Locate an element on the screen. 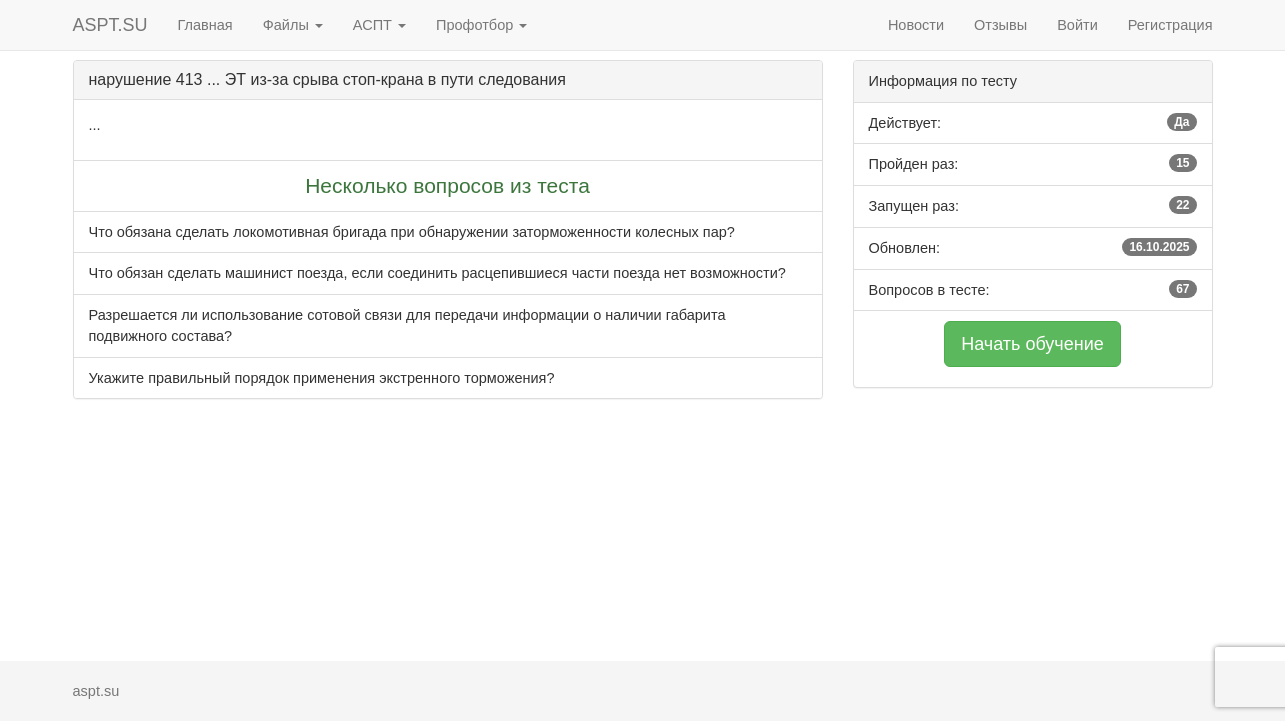  Новости is located at coordinates (916, 25).